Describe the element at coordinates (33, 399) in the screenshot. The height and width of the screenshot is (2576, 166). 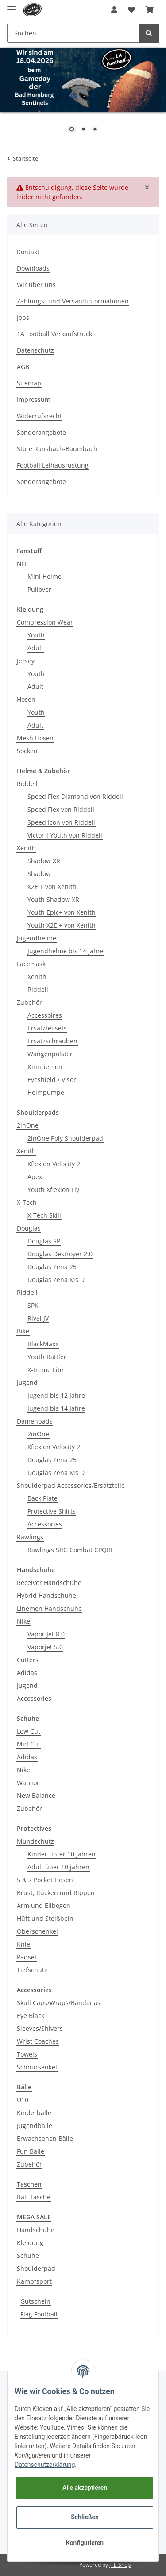
I see `Impressum` at that location.